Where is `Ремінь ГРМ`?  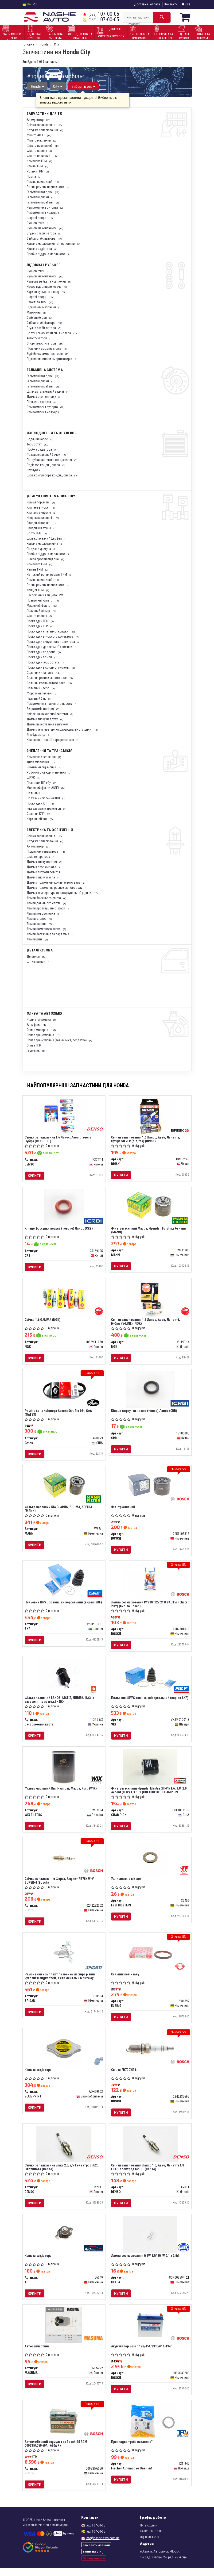
Ремінь ГРМ is located at coordinates (35, 166).